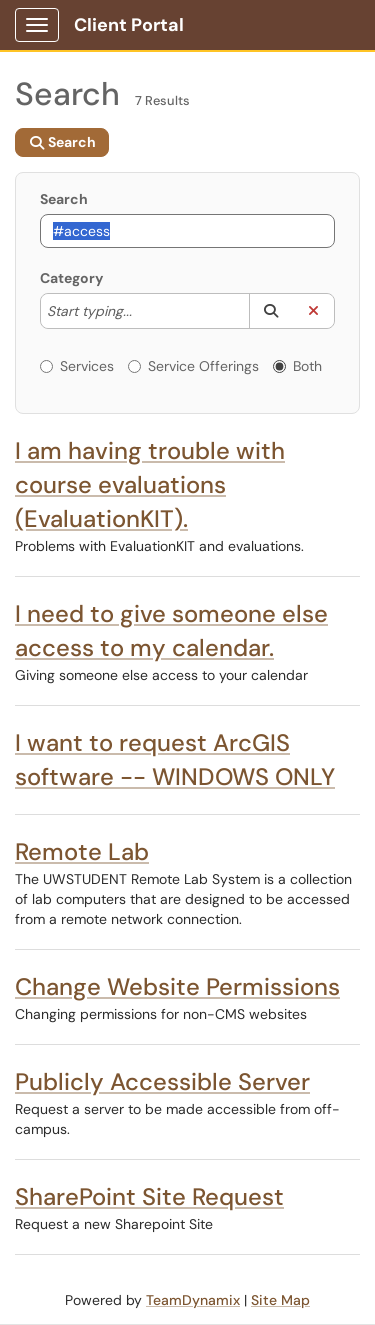 This screenshot has width=375, height=1325. What do you see at coordinates (280, 1300) in the screenshot?
I see `Site Map` at bounding box center [280, 1300].